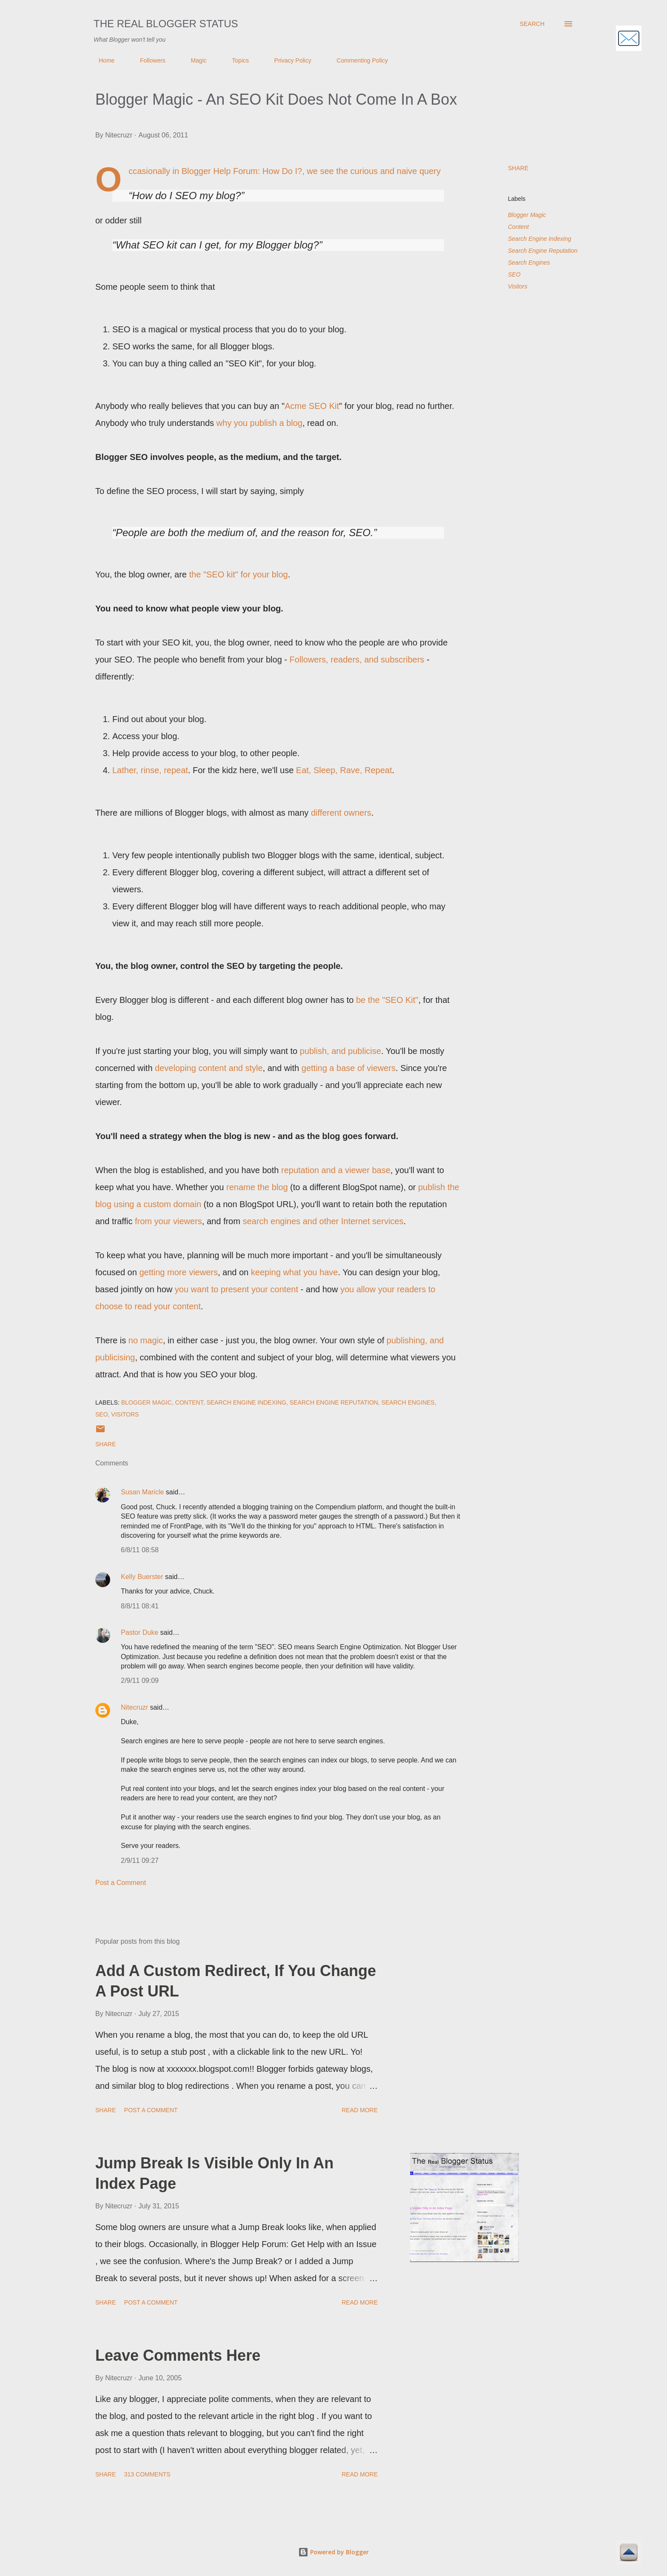  What do you see at coordinates (140, 1860) in the screenshot?
I see `2/9/11 09:27` at bounding box center [140, 1860].